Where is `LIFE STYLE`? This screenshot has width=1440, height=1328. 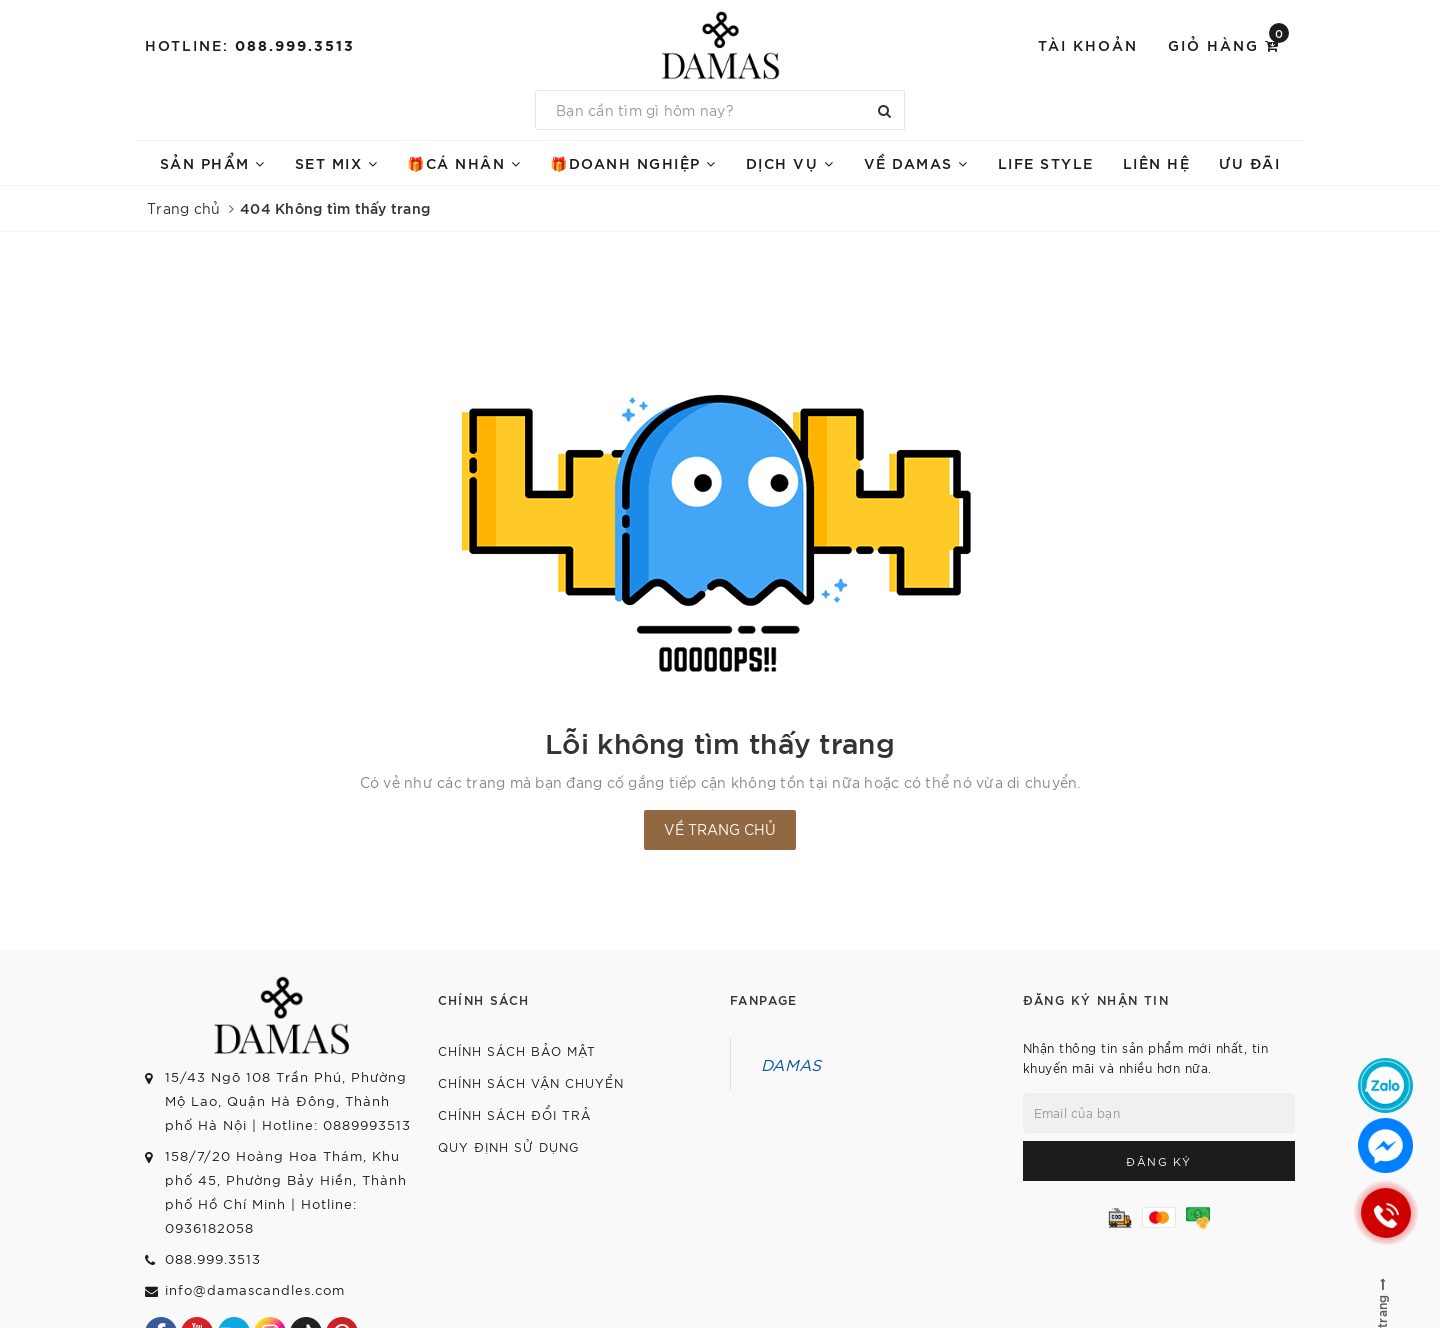 LIFE STYLE is located at coordinates (1046, 162).